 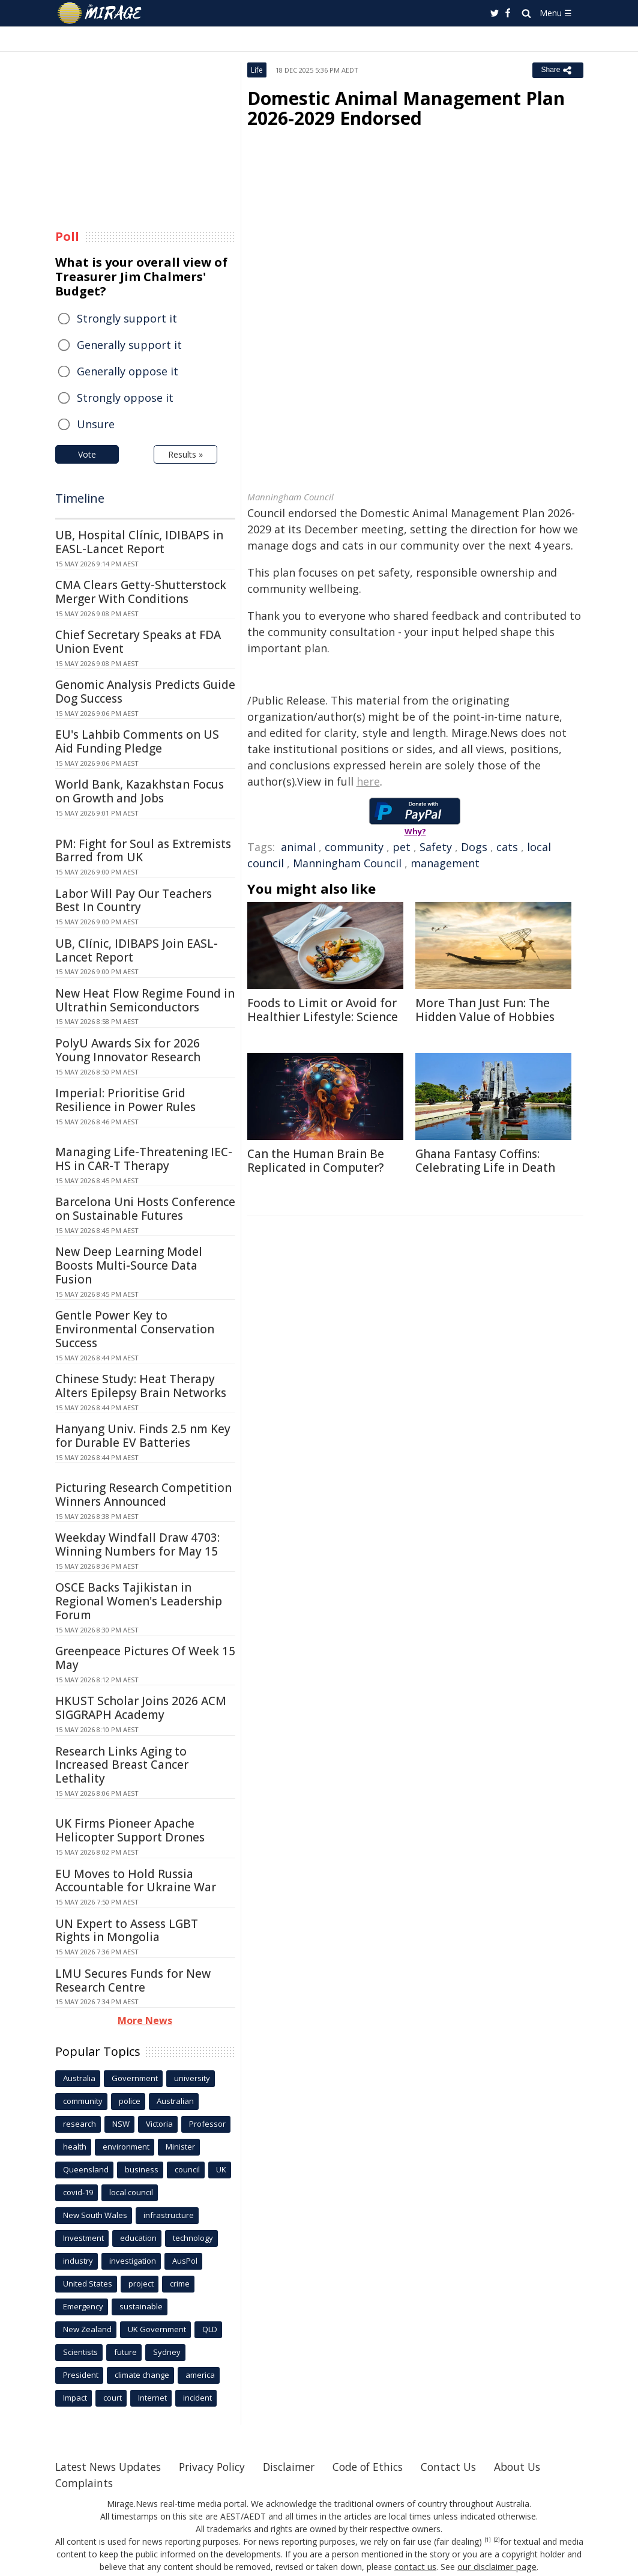 I want to click on Minister, so click(x=180, y=2146).